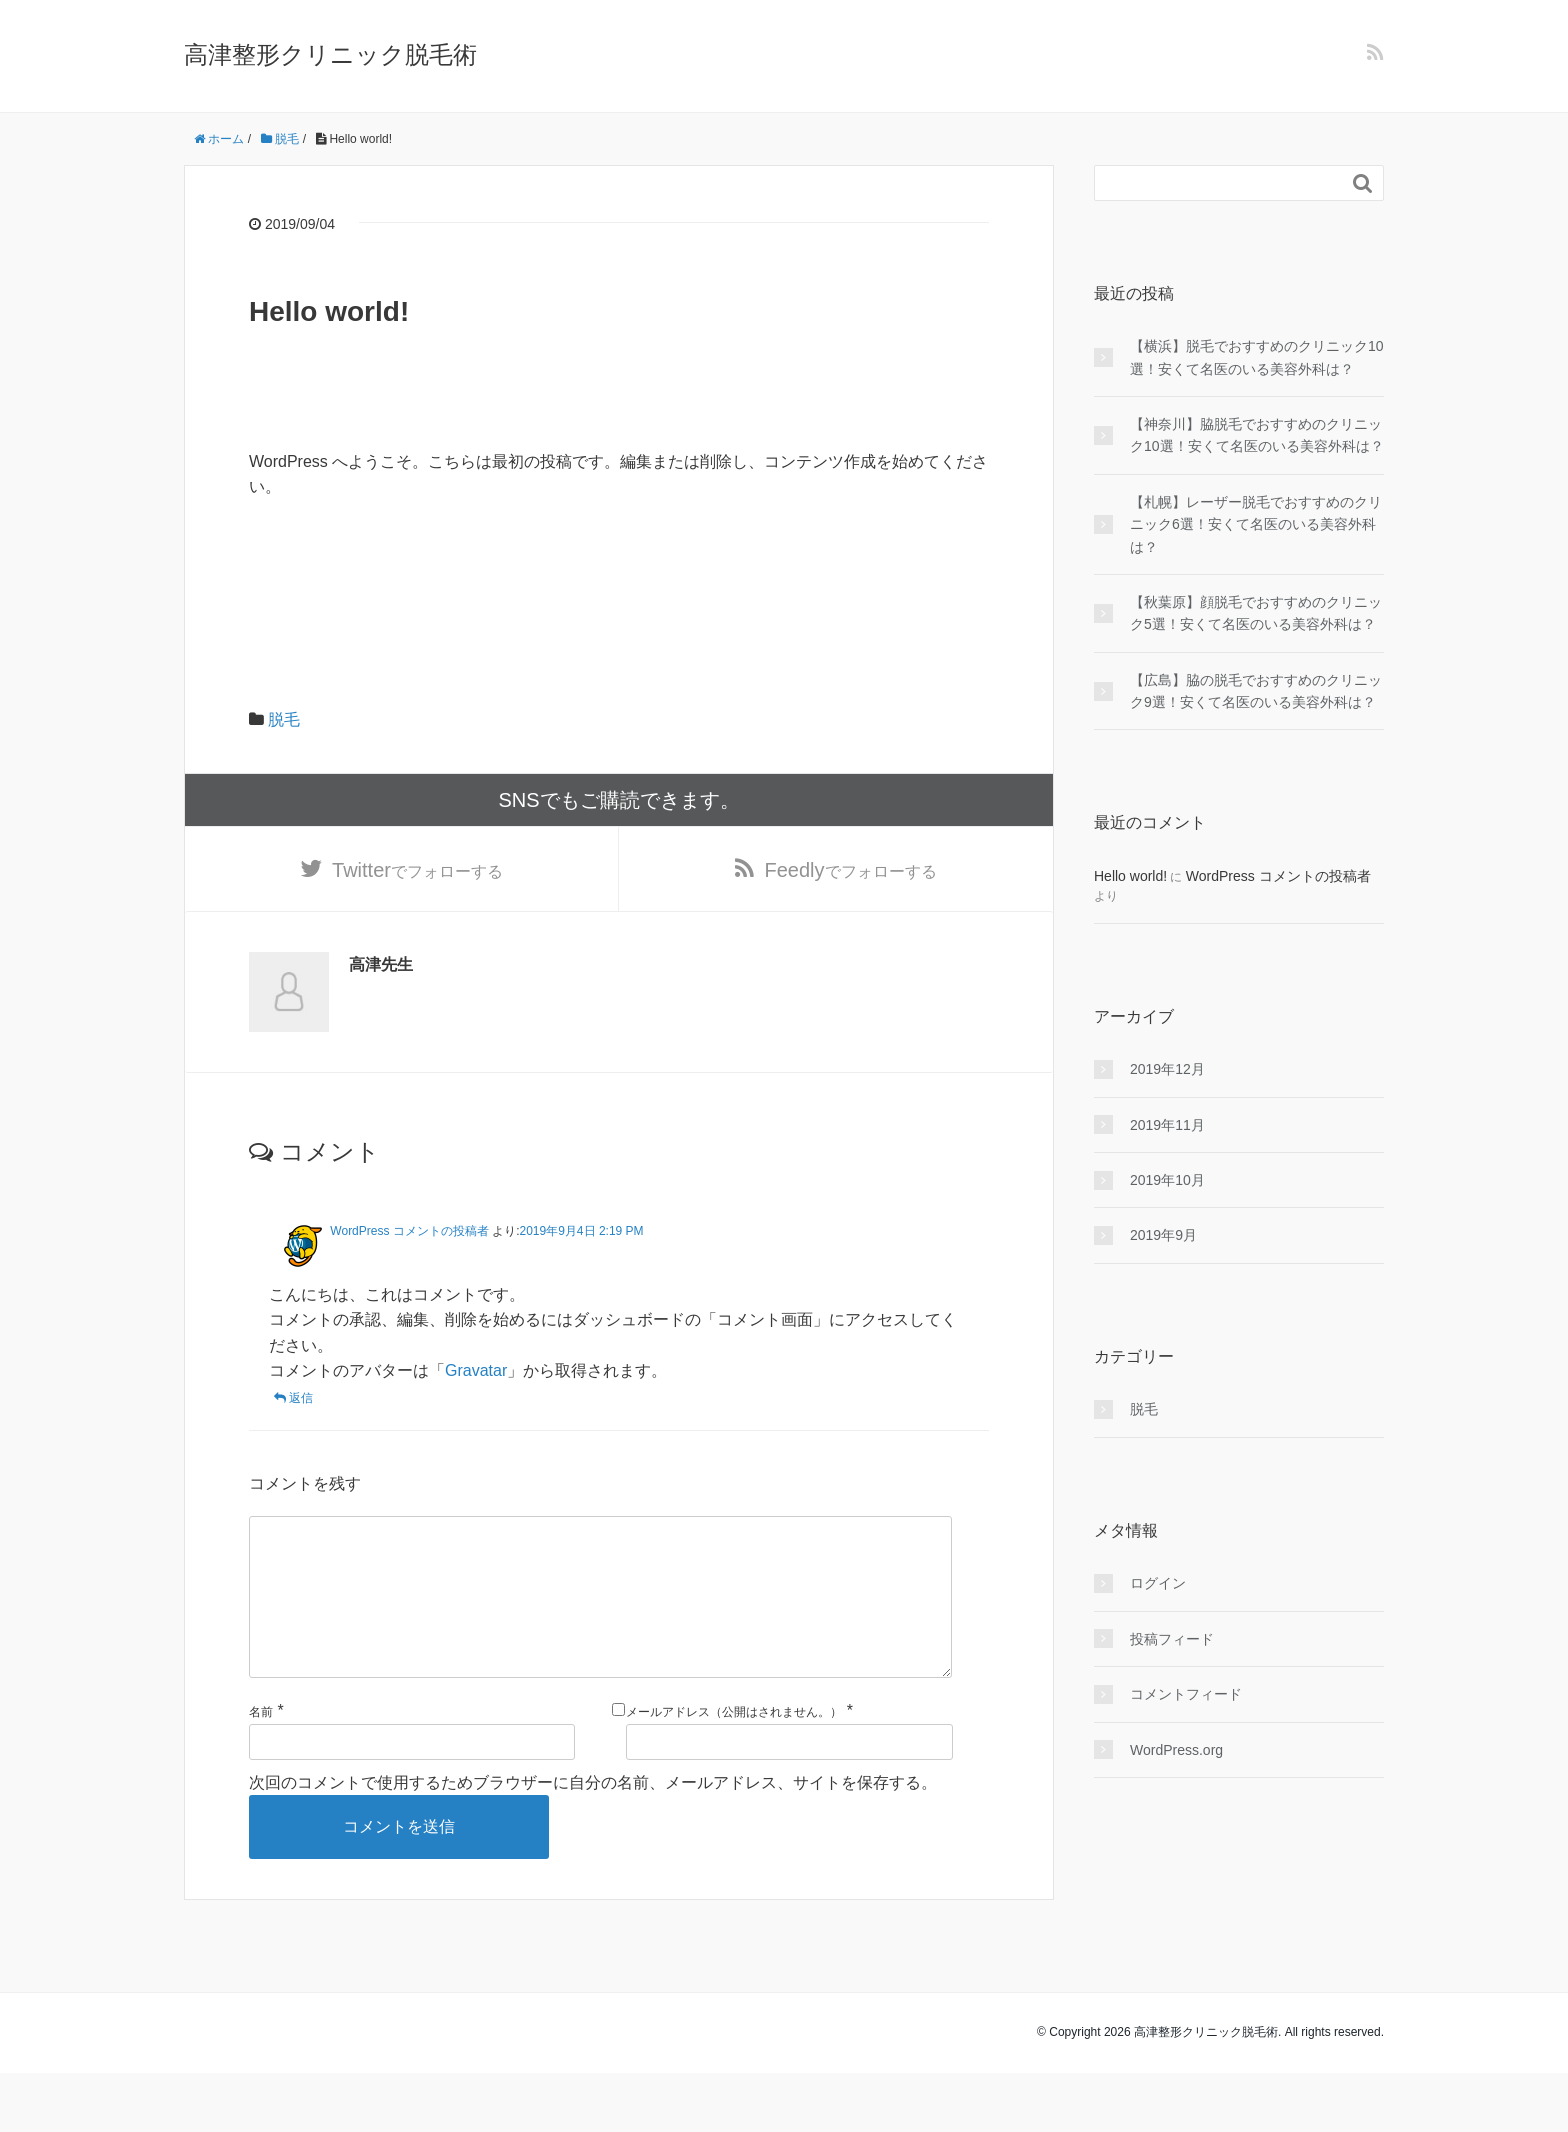 This screenshot has height=2132, width=1568. Describe the element at coordinates (1167, 1069) in the screenshot. I see `2019年12月` at that location.